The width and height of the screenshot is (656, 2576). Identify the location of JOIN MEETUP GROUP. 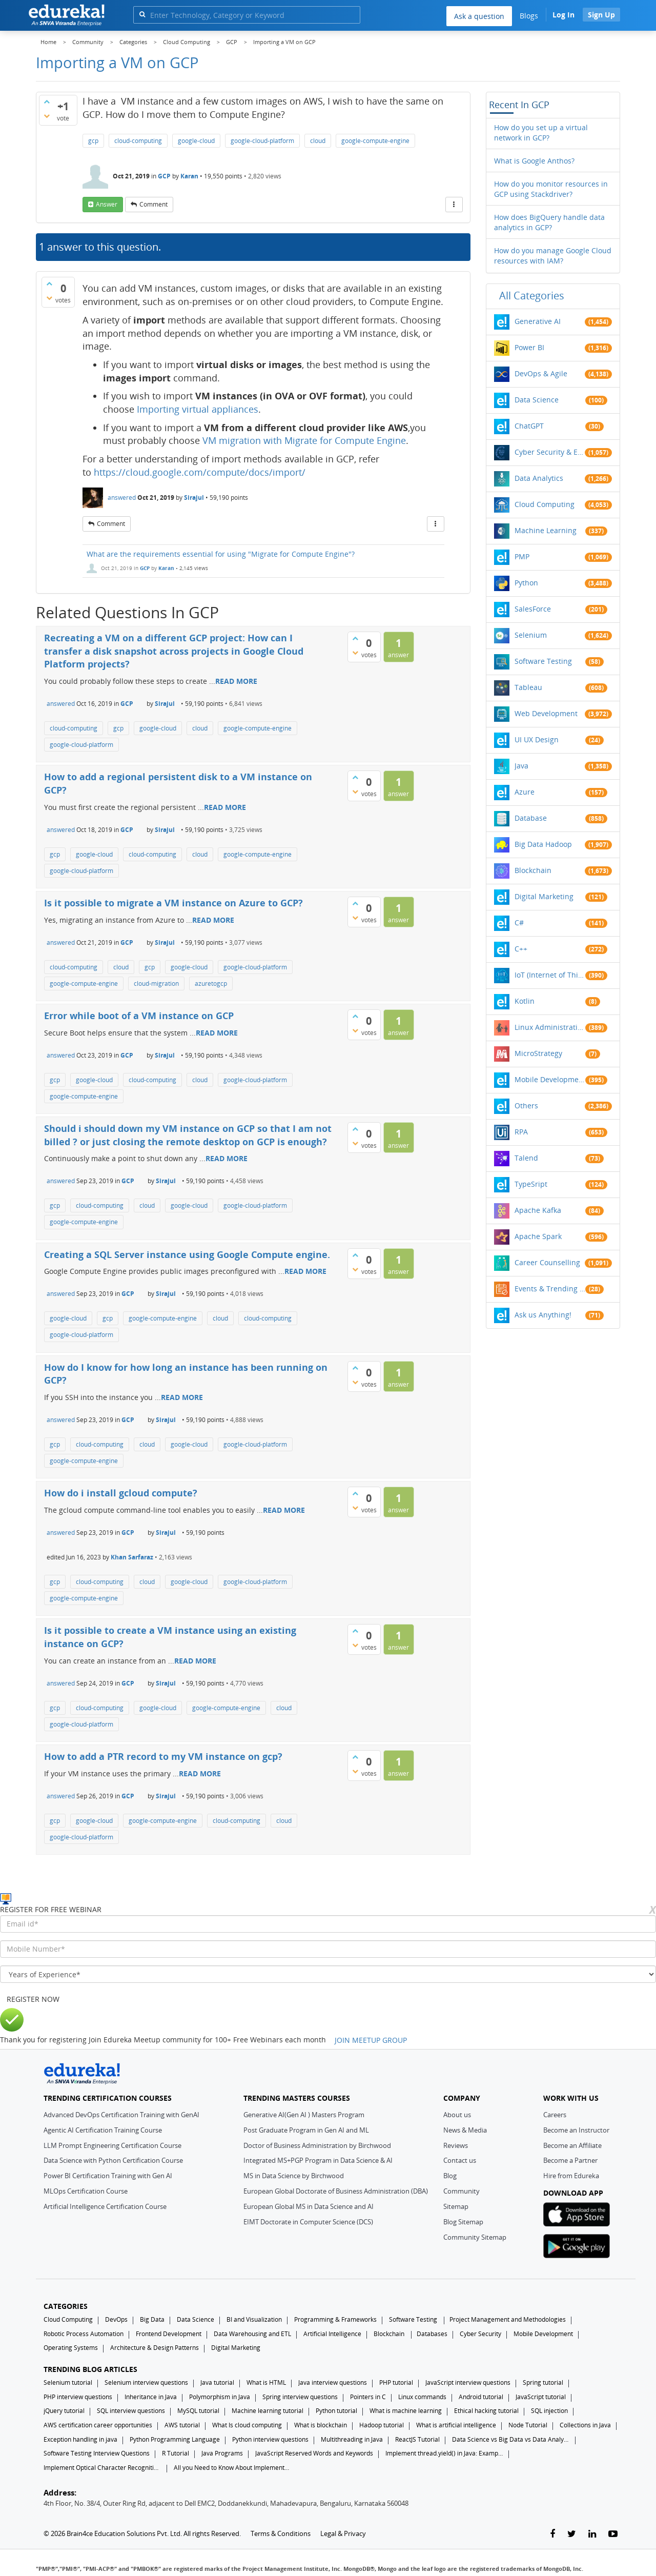
(371, 2040).